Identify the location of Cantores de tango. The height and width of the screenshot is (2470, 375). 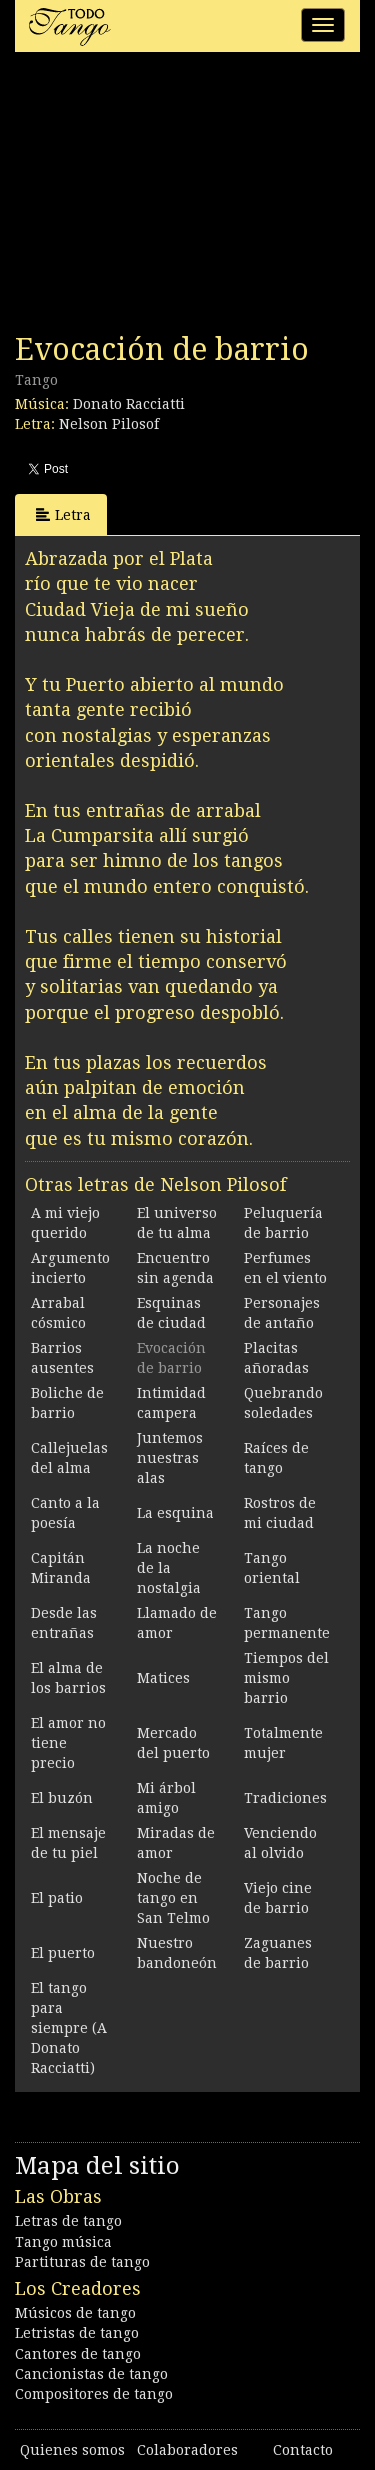
(78, 2354).